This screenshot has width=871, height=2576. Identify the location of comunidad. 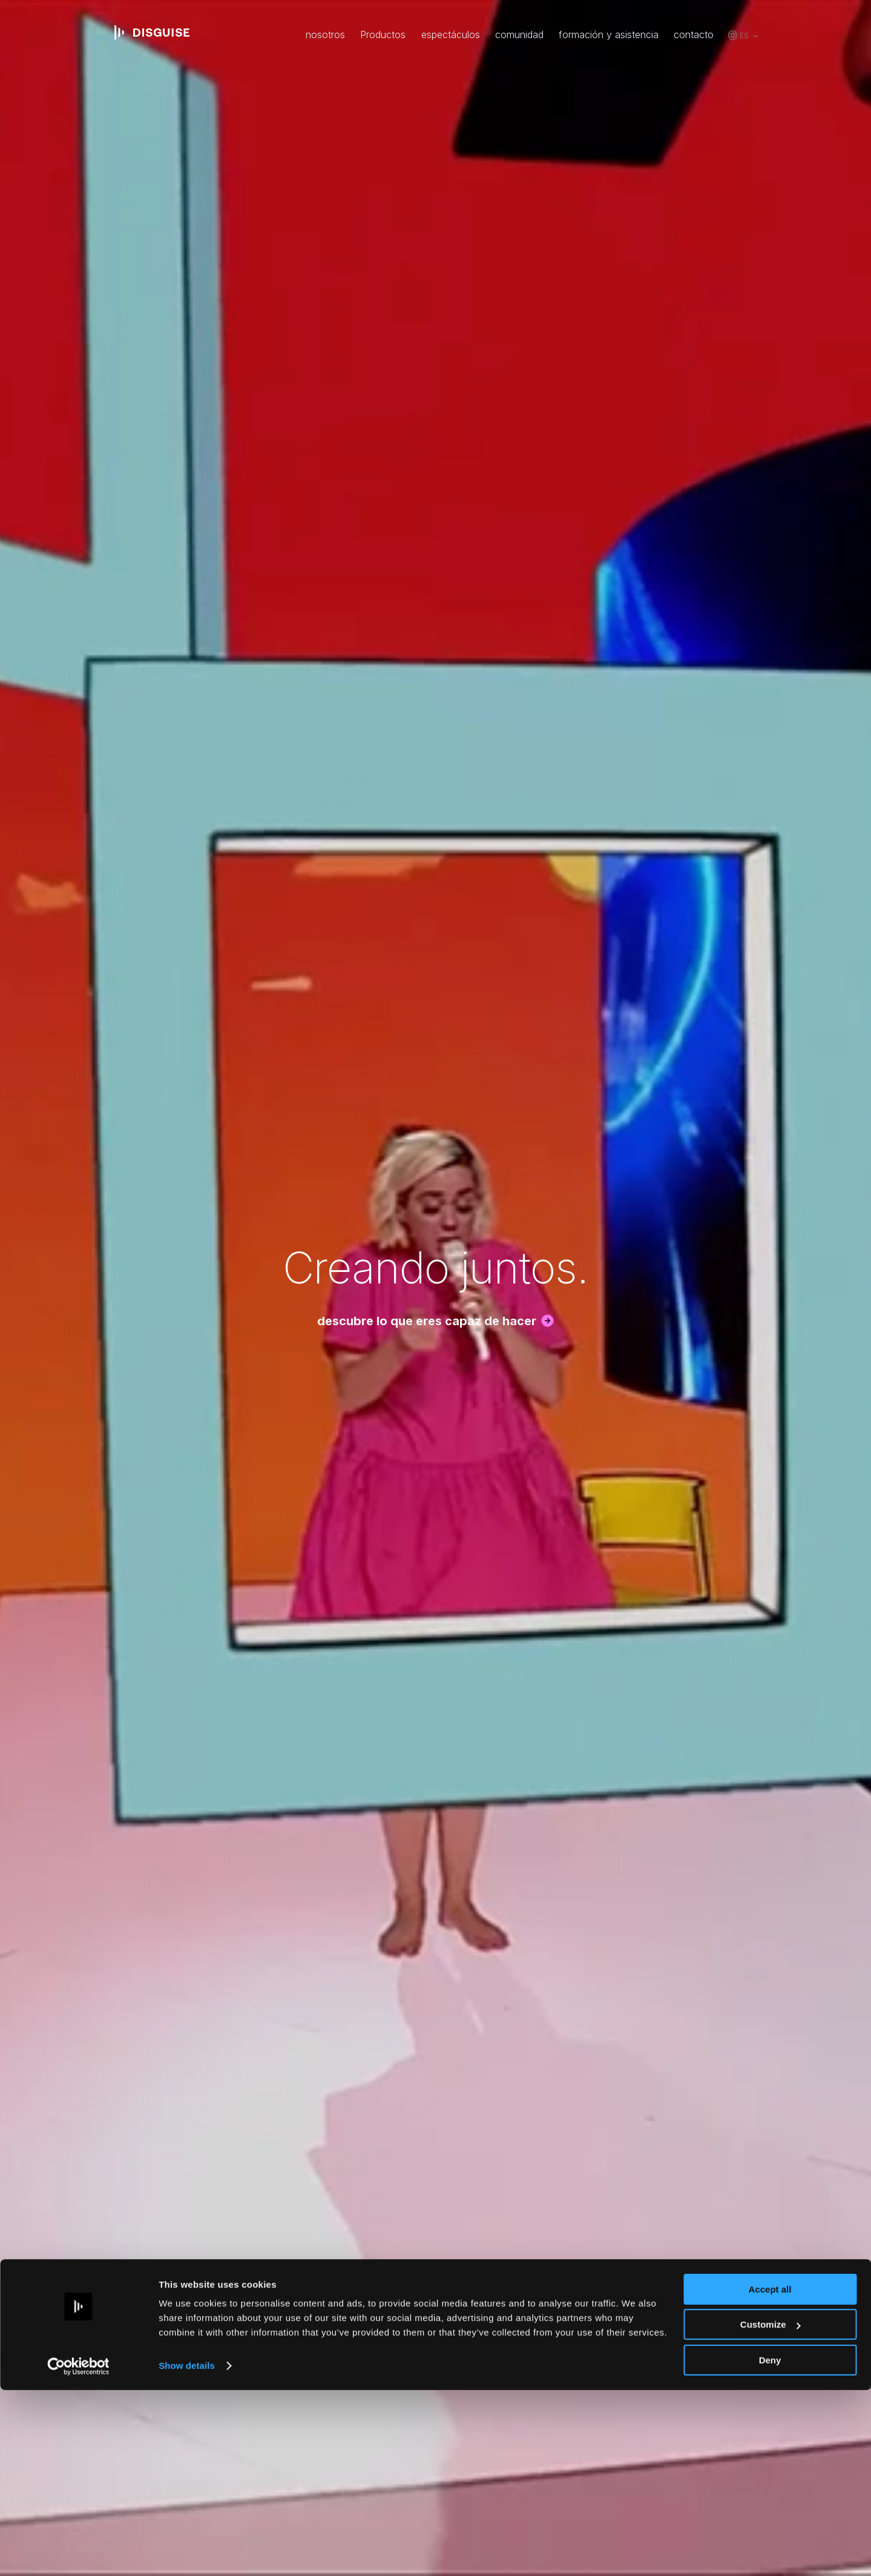
(519, 34).